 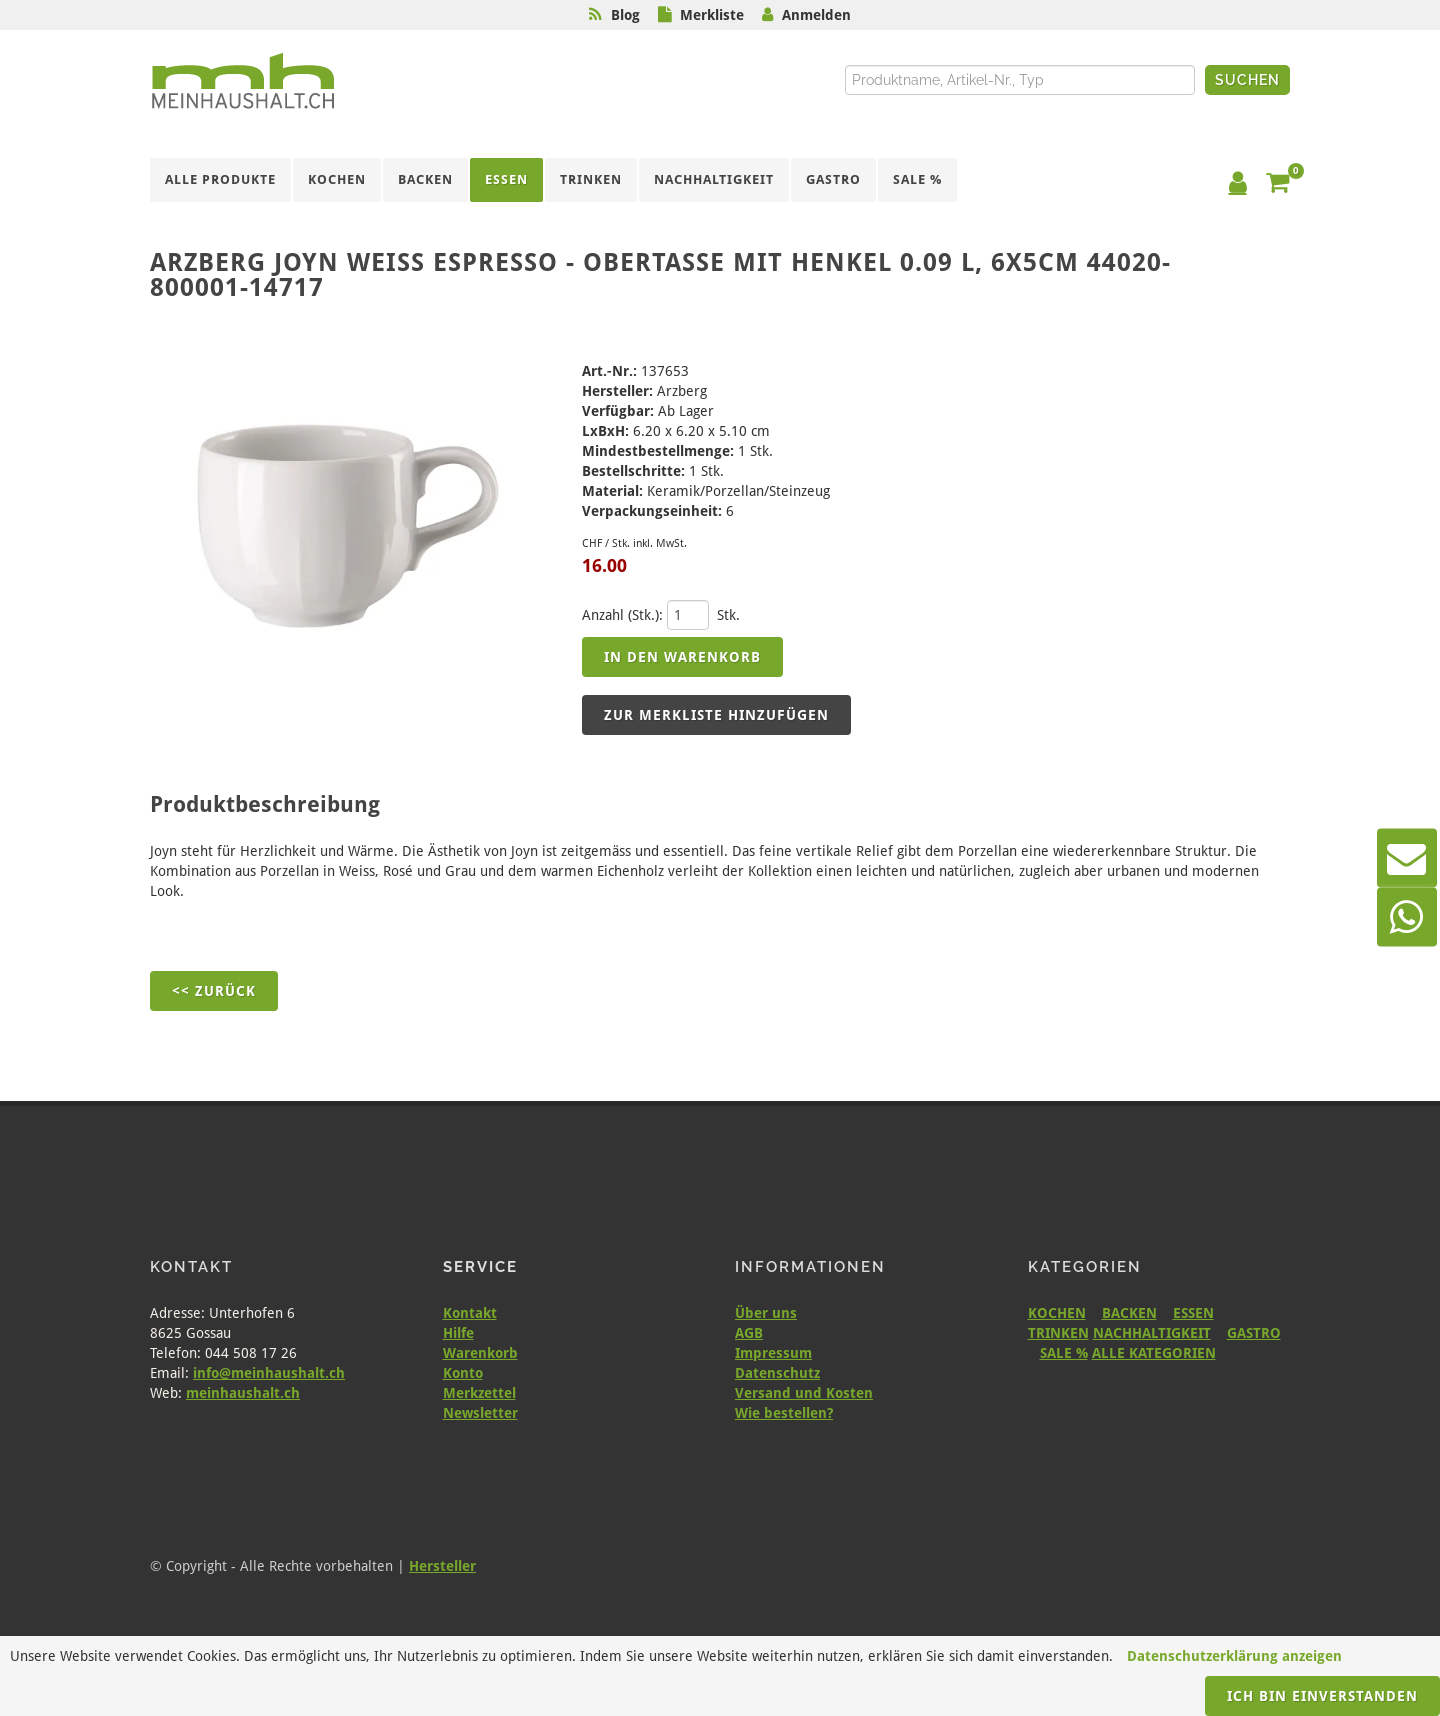 What do you see at coordinates (804, 1393) in the screenshot?
I see `Versand und Kosten` at bounding box center [804, 1393].